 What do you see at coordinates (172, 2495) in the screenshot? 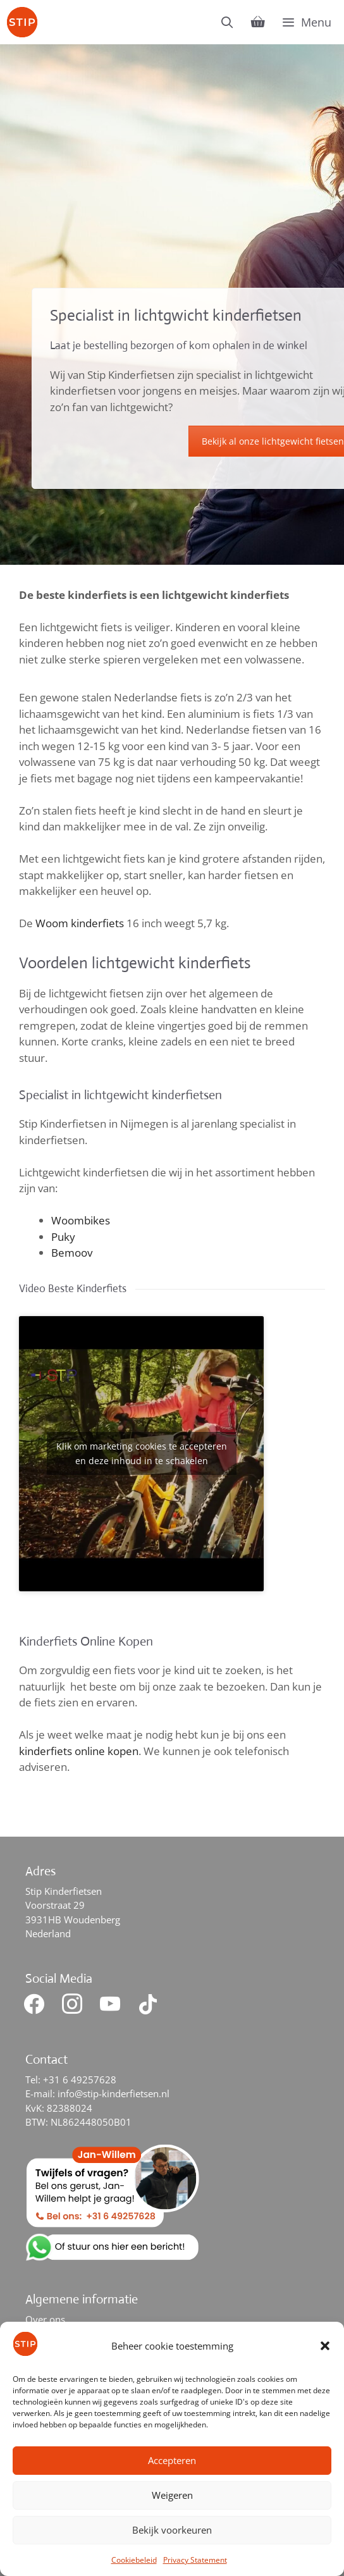
I see `Weigeren` at bounding box center [172, 2495].